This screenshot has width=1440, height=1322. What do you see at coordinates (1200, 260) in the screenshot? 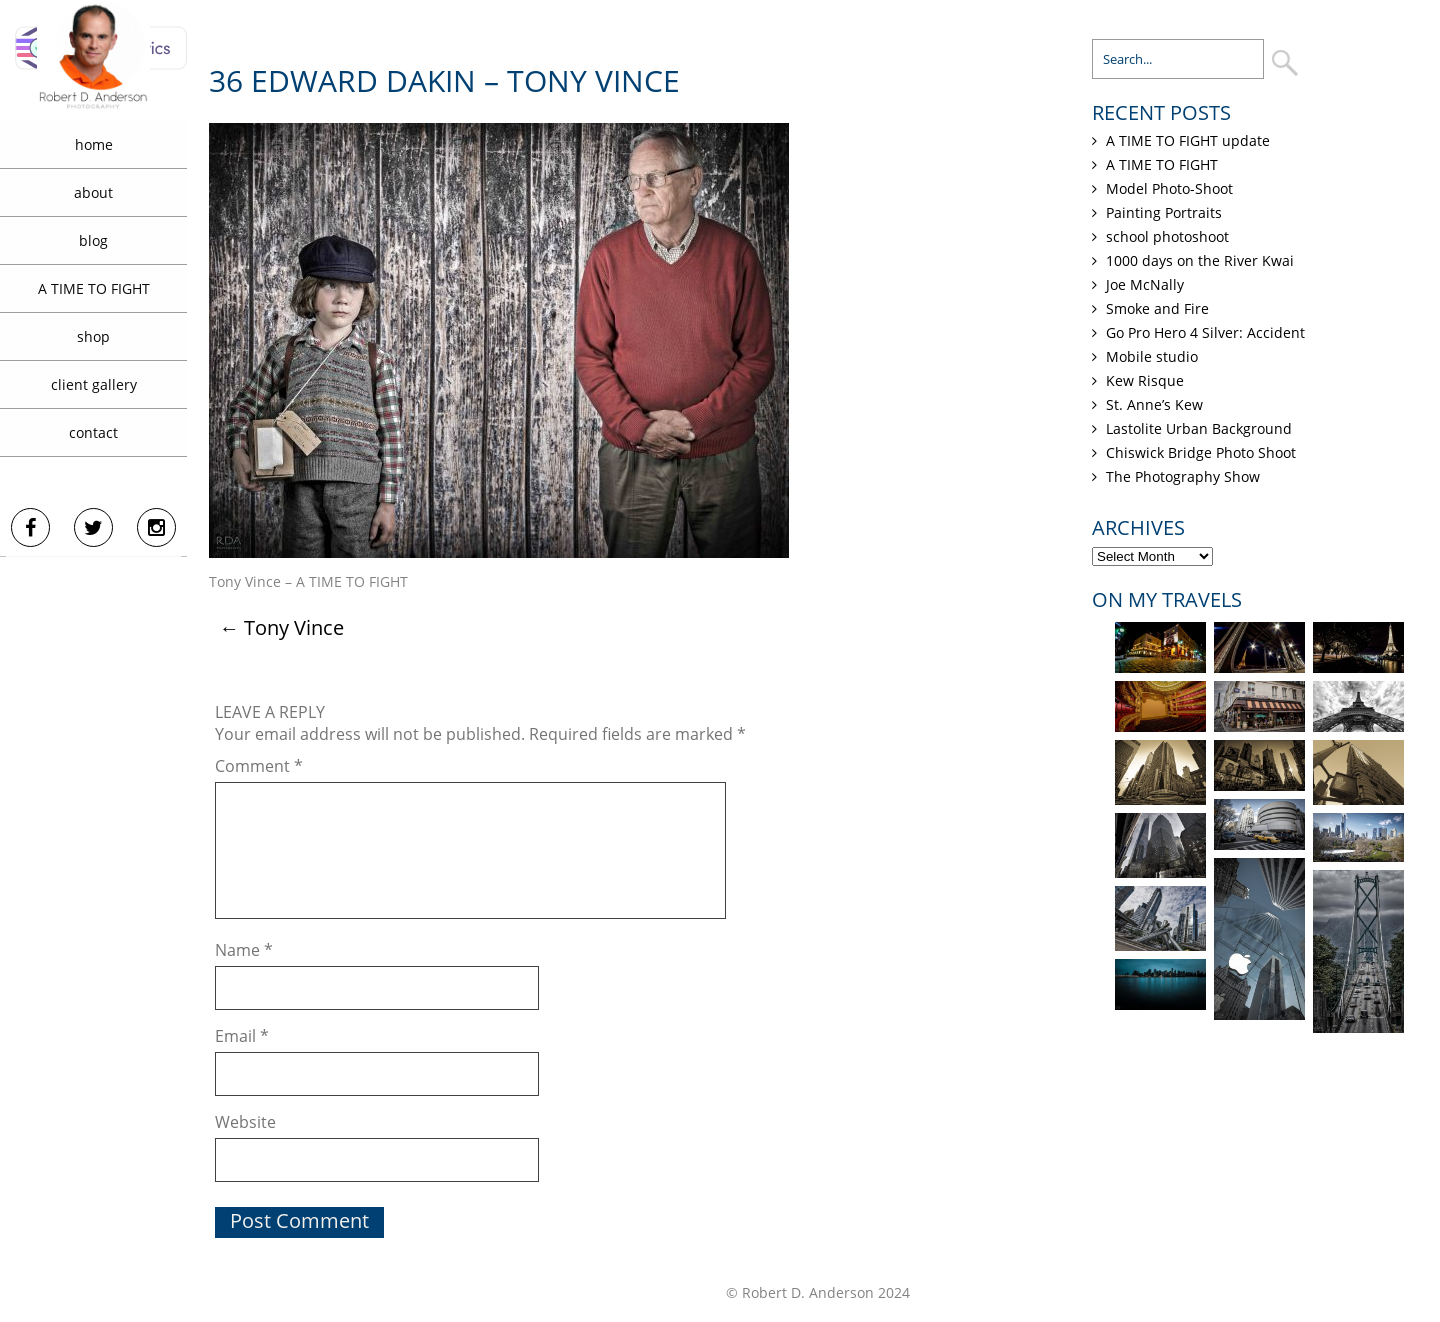
I see `1000 days on the River Kwai` at bounding box center [1200, 260].